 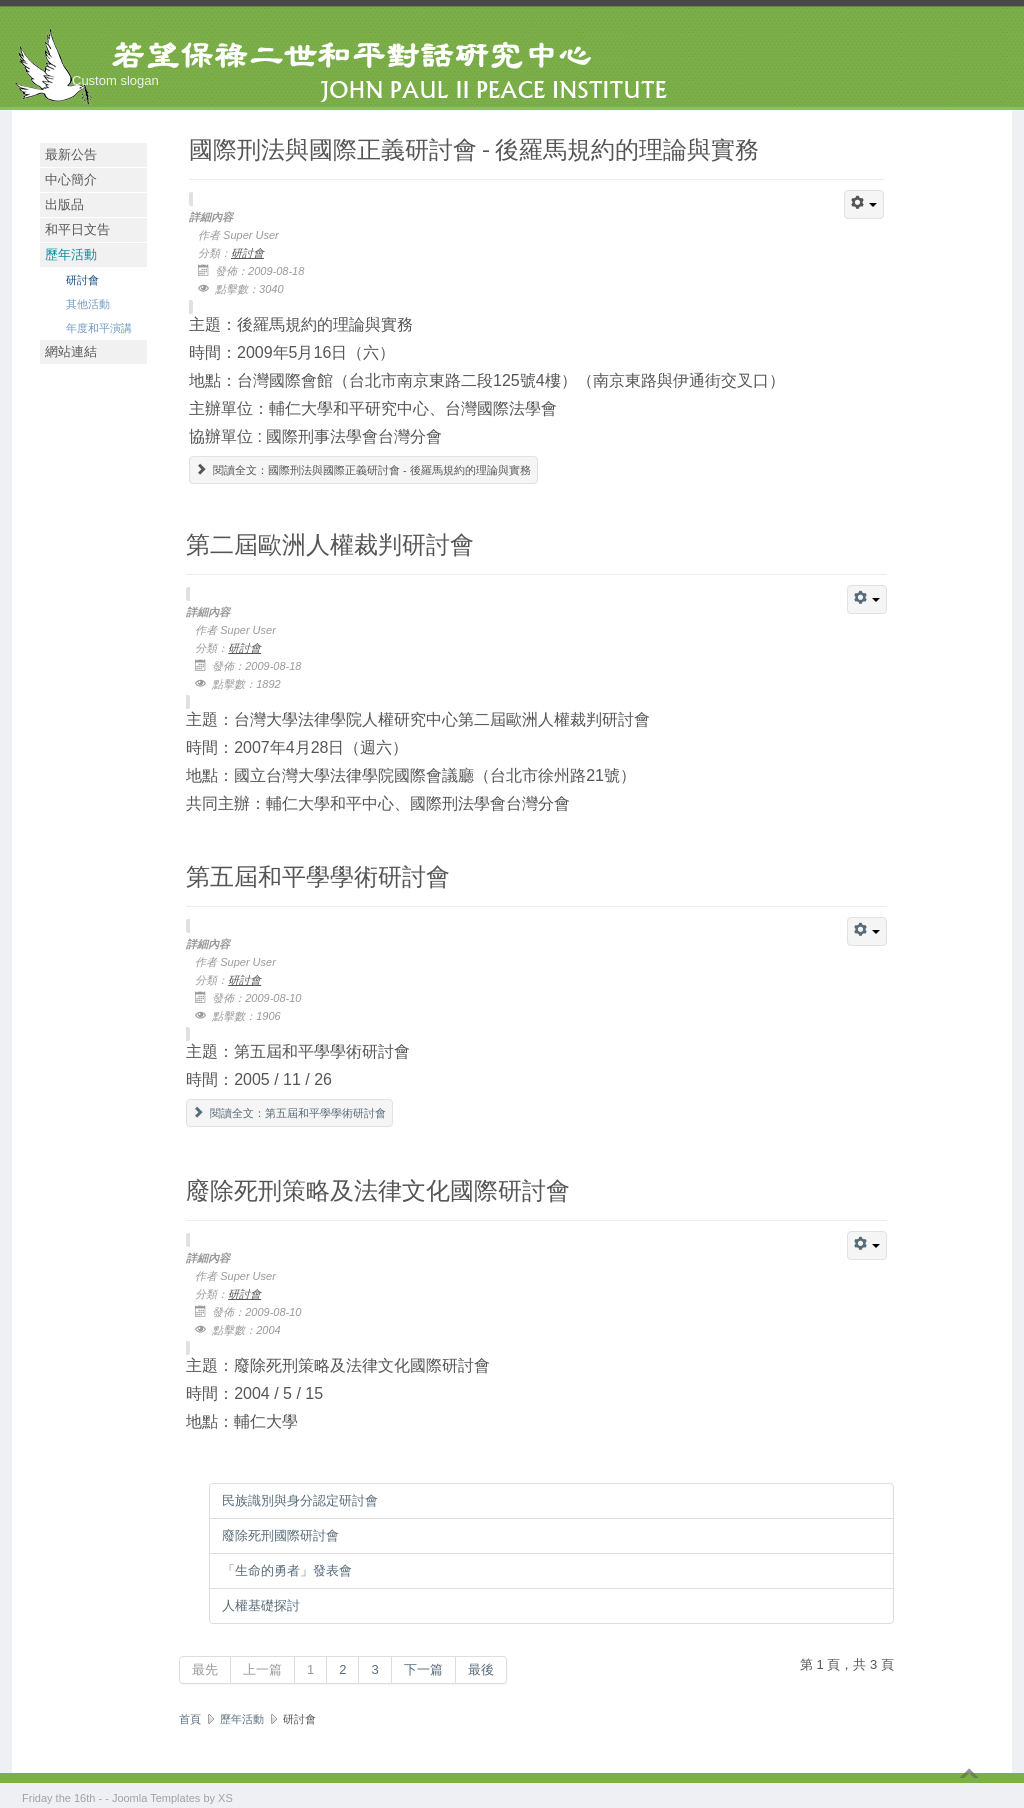 What do you see at coordinates (77, 229) in the screenshot?
I see `和平日文告` at bounding box center [77, 229].